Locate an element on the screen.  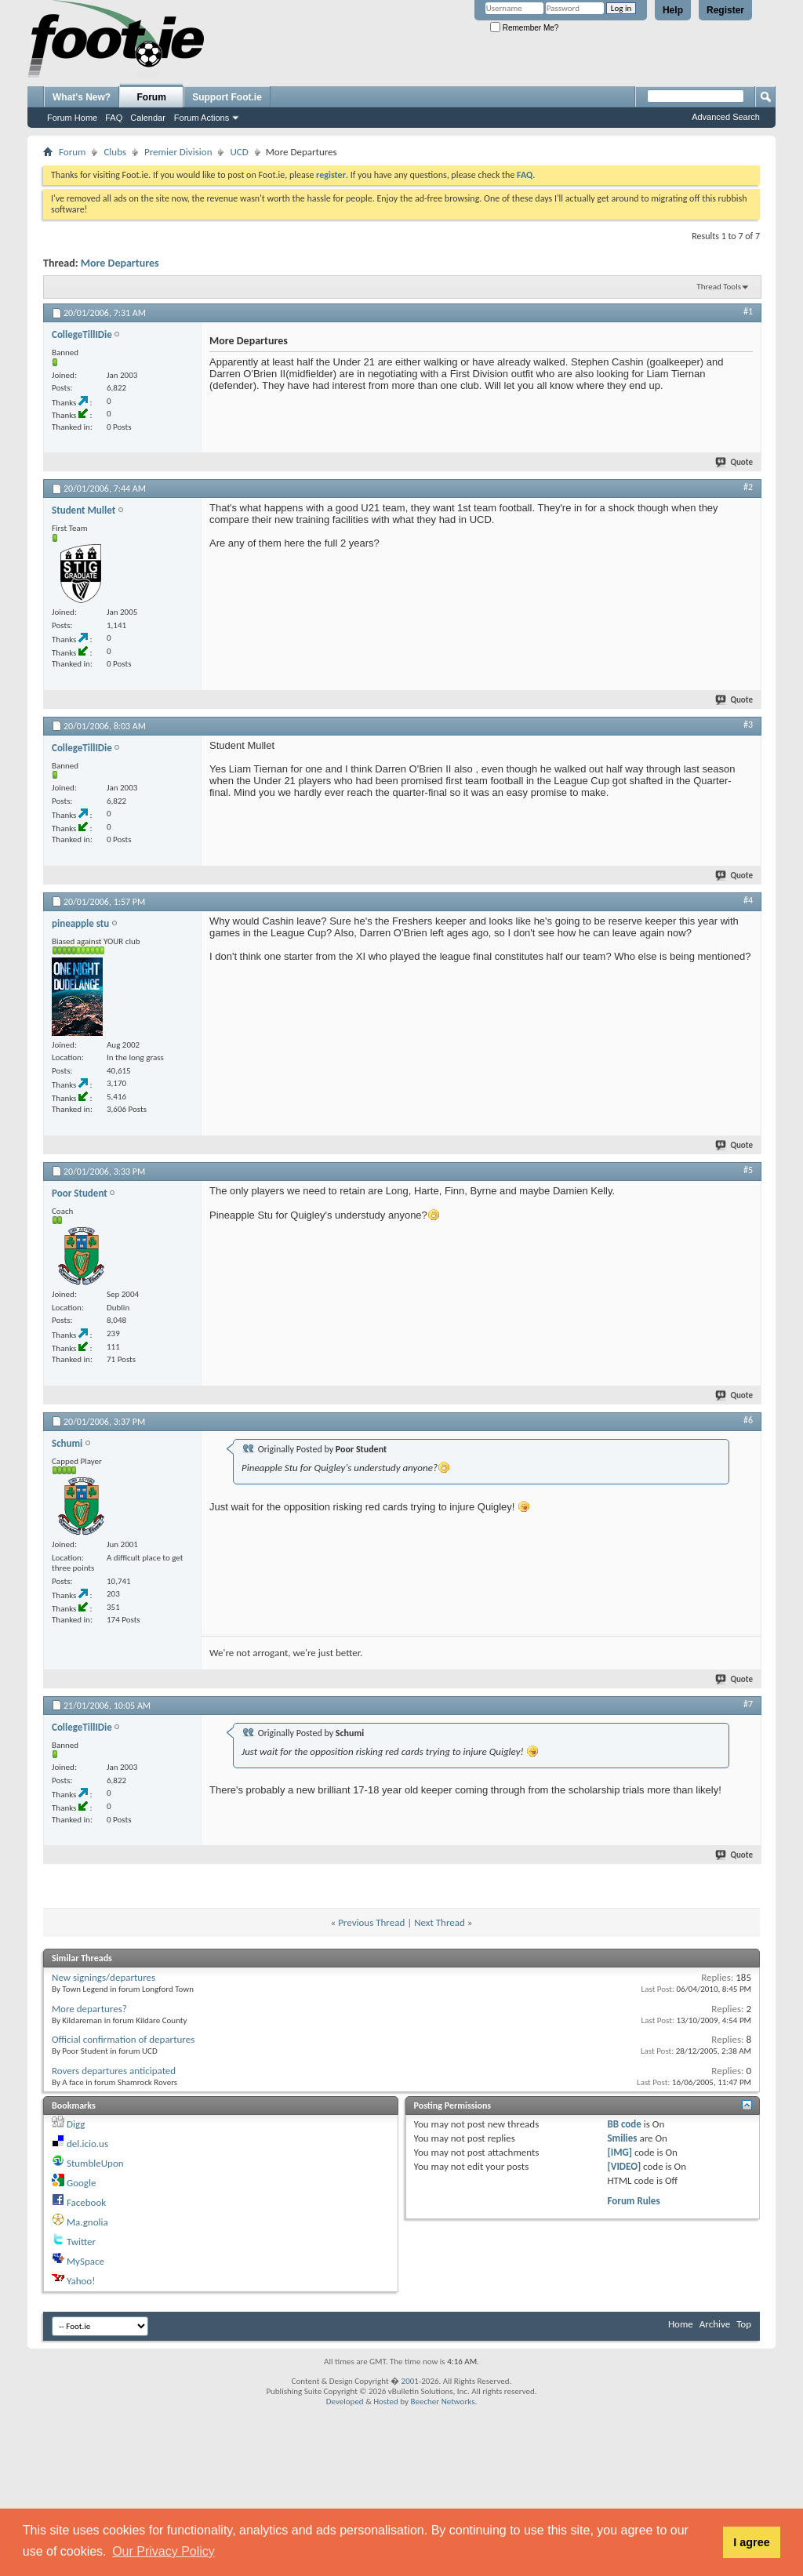
#6 is located at coordinates (748, 1420).